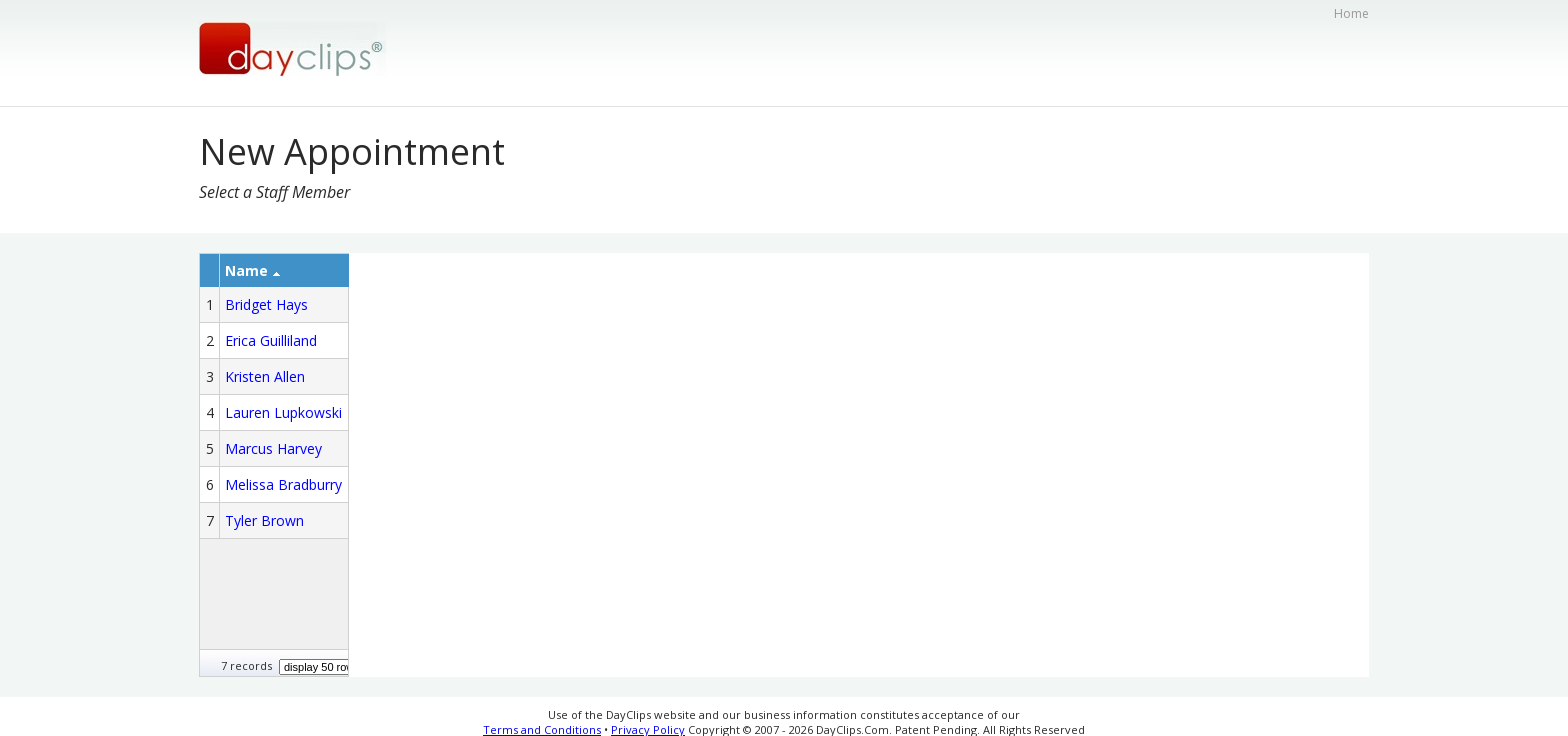  I want to click on Name, so click(252, 270).